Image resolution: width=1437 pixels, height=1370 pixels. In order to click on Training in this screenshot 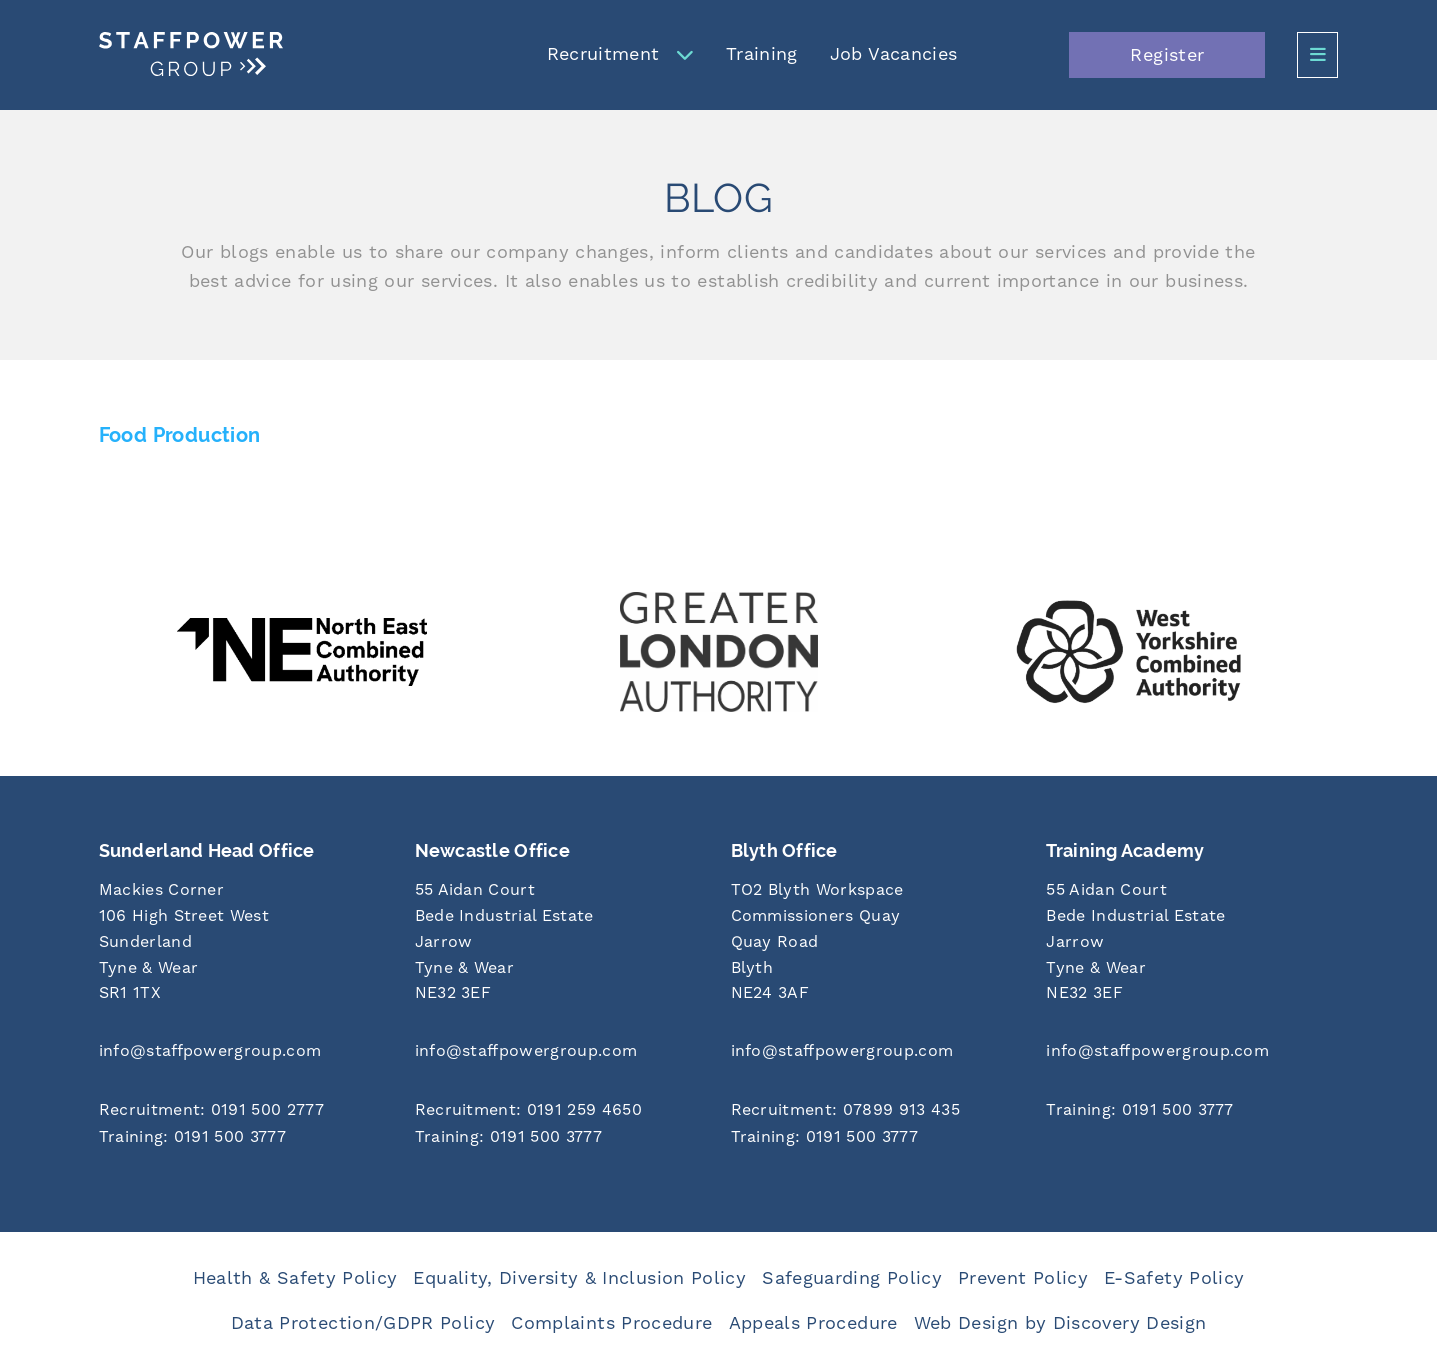, I will do `click(762, 54)`.